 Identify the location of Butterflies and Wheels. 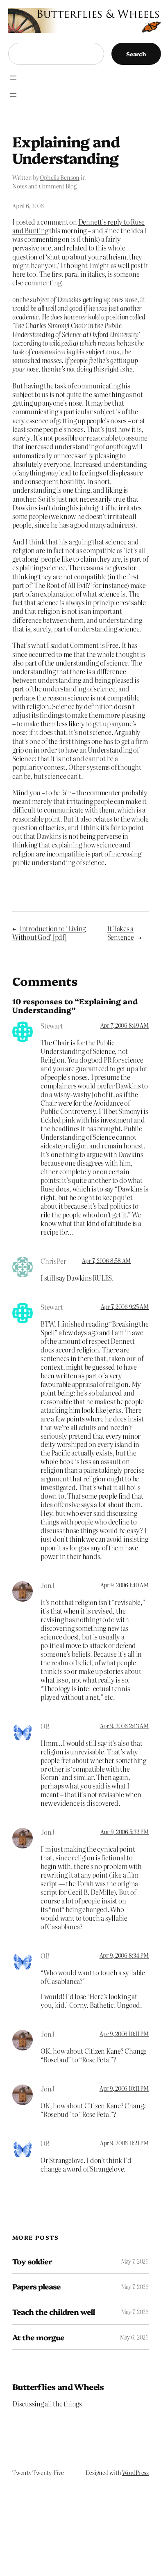
(58, 2386).